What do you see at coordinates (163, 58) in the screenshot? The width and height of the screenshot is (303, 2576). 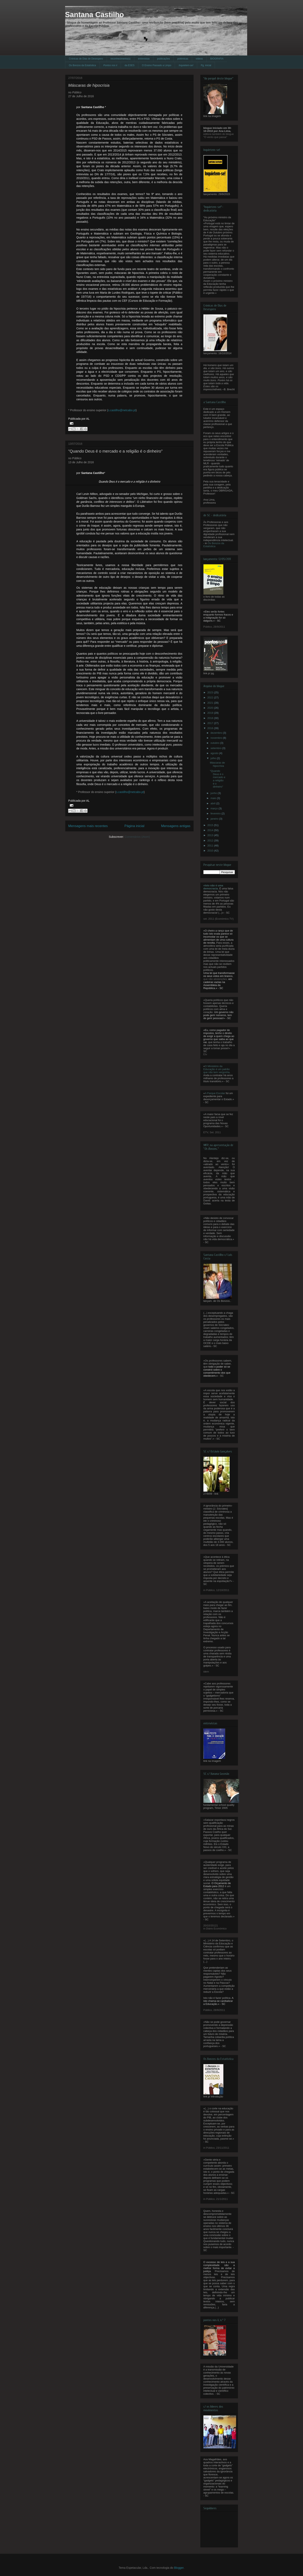 I see `publicações` at bounding box center [163, 58].